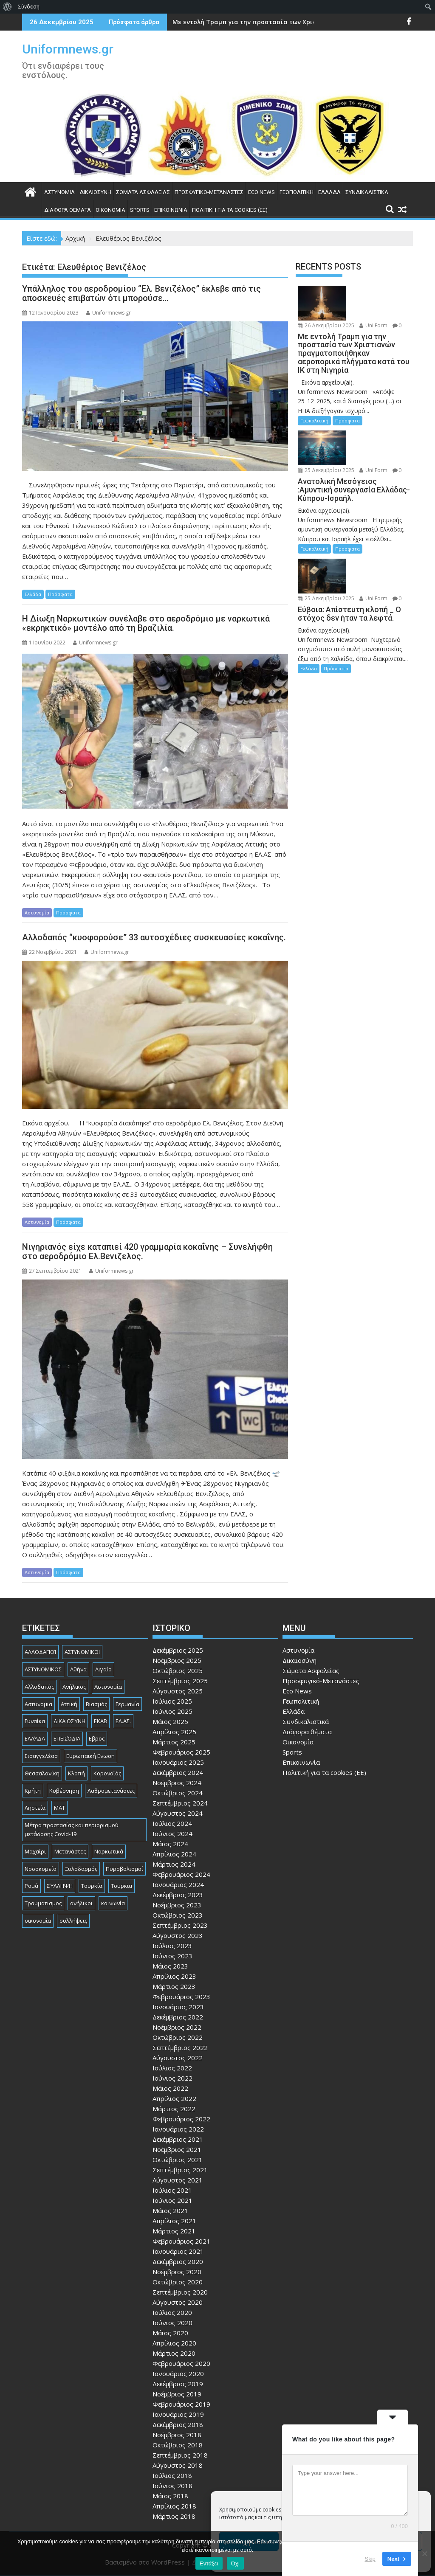  What do you see at coordinates (297, 192) in the screenshot?
I see `Γεωπολιτική` at bounding box center [297, 192].